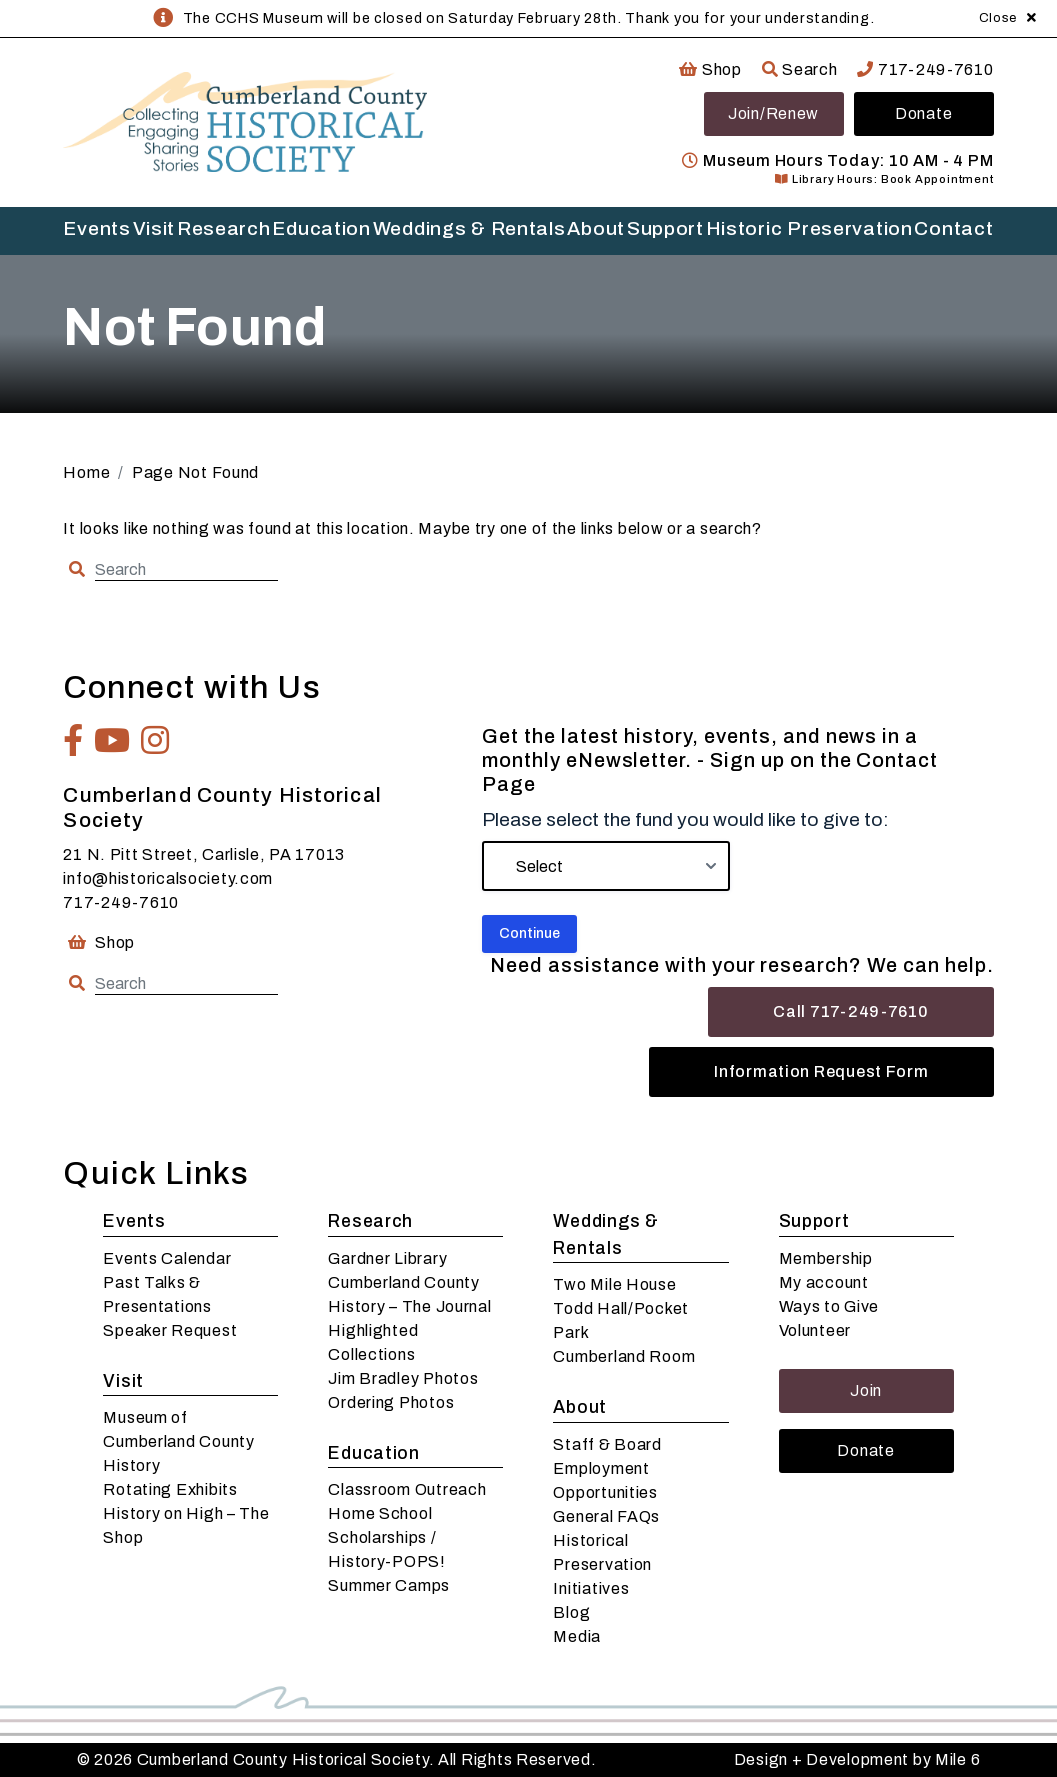  What do you see at coordinates (710, 69) in the screenshot?
I see `Shop` at bounding box center [710, 69].